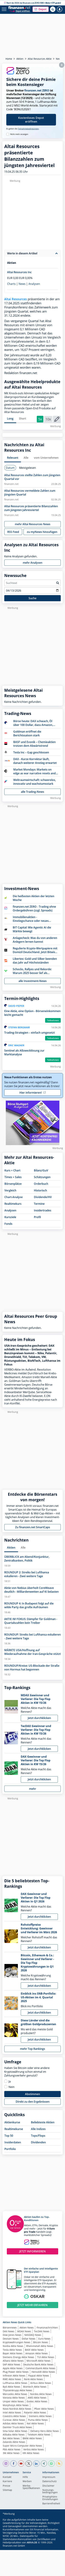  Describe the element at coordinates (33, 2379) in the screenshot. I see `Renk Aktie News` at that location.